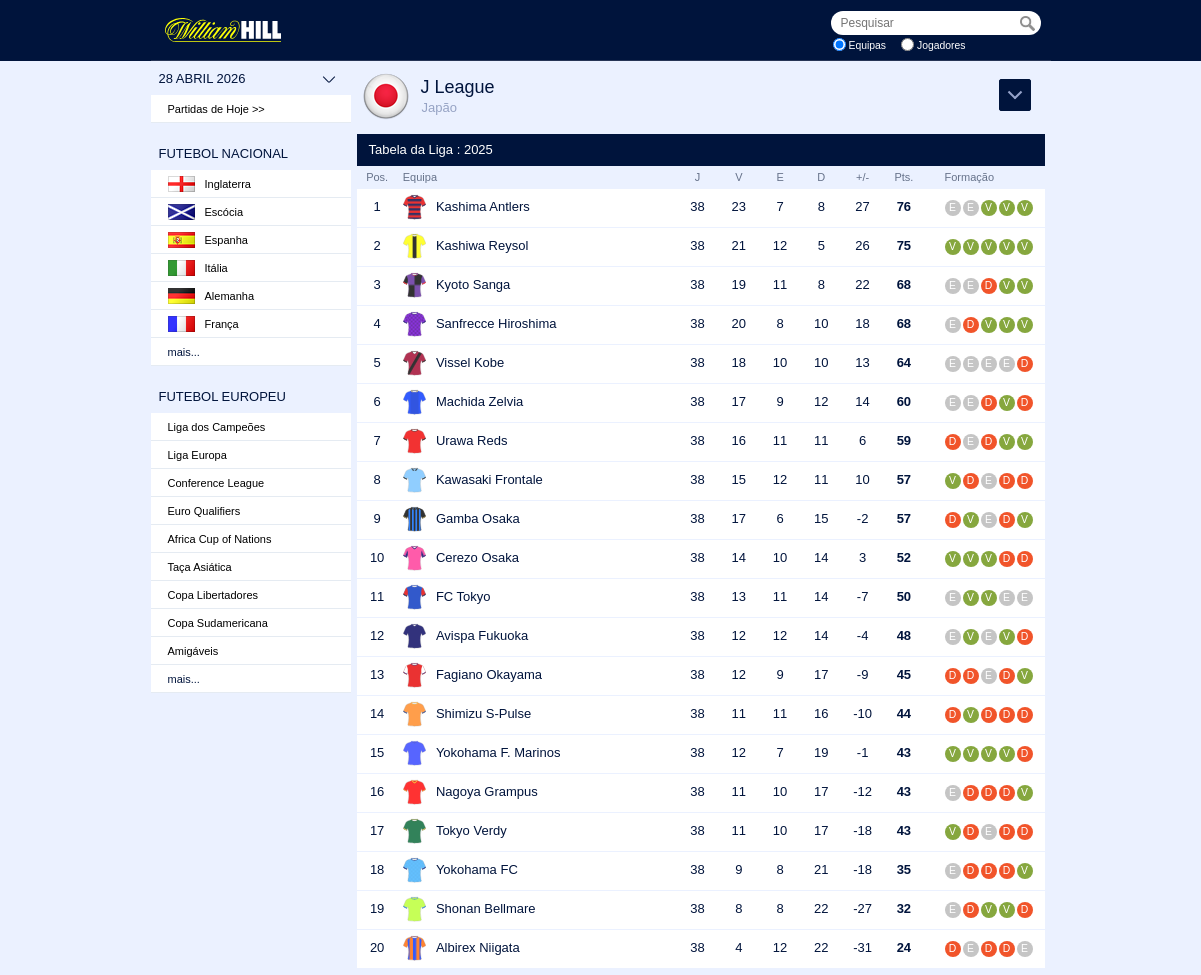 The height and width of the screenshot is (975, 1201). I want to click on 32, so click(904, 908).